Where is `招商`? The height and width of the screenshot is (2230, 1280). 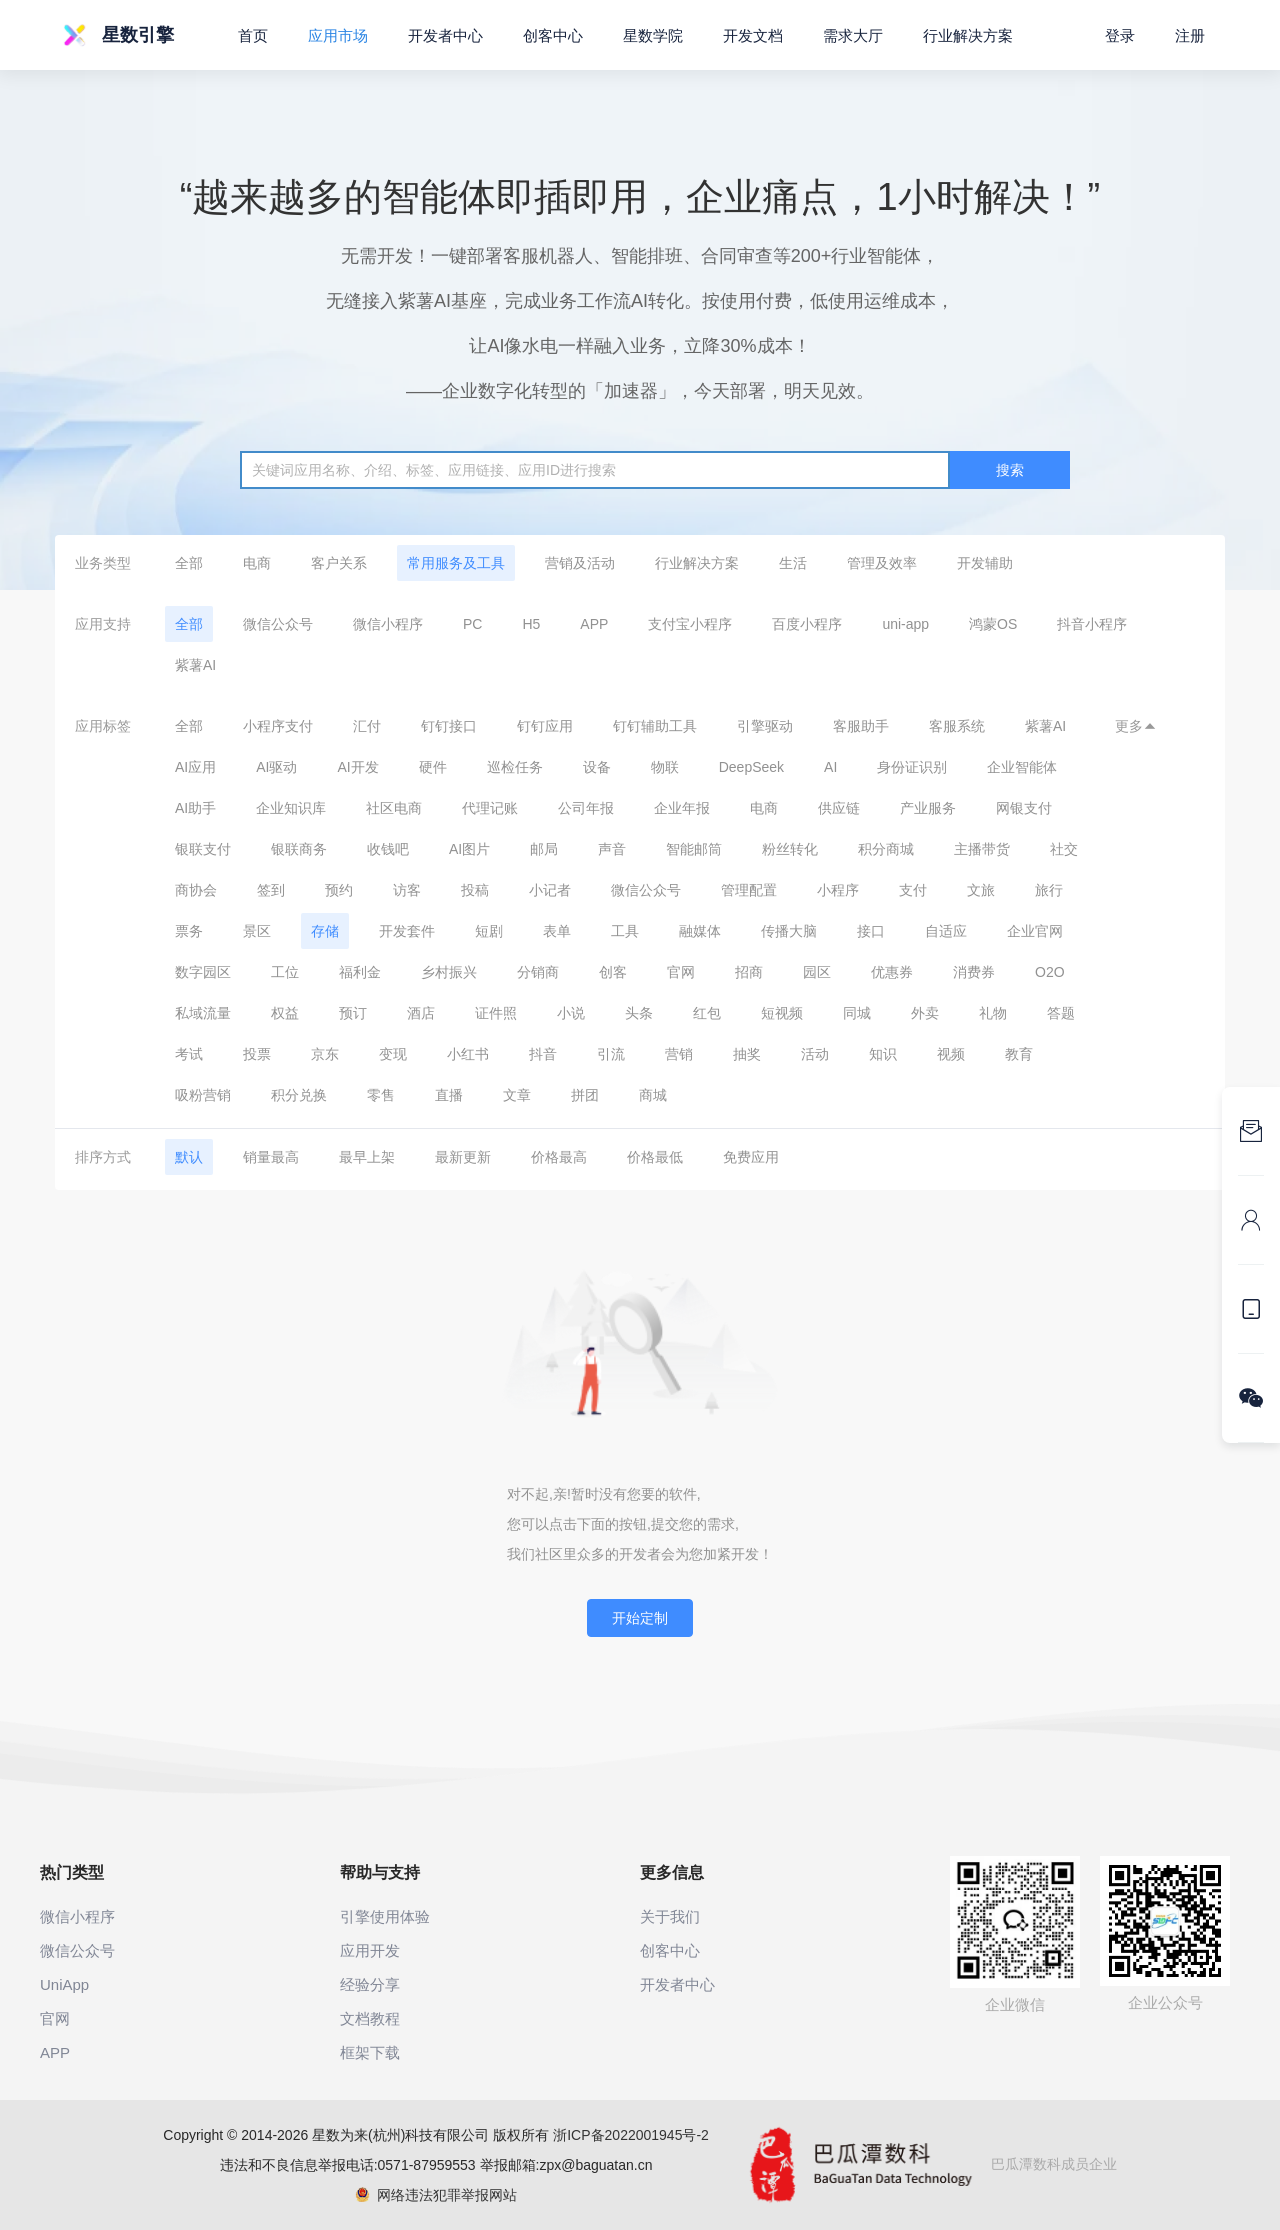 招商 is located at coordinates (749, 972).